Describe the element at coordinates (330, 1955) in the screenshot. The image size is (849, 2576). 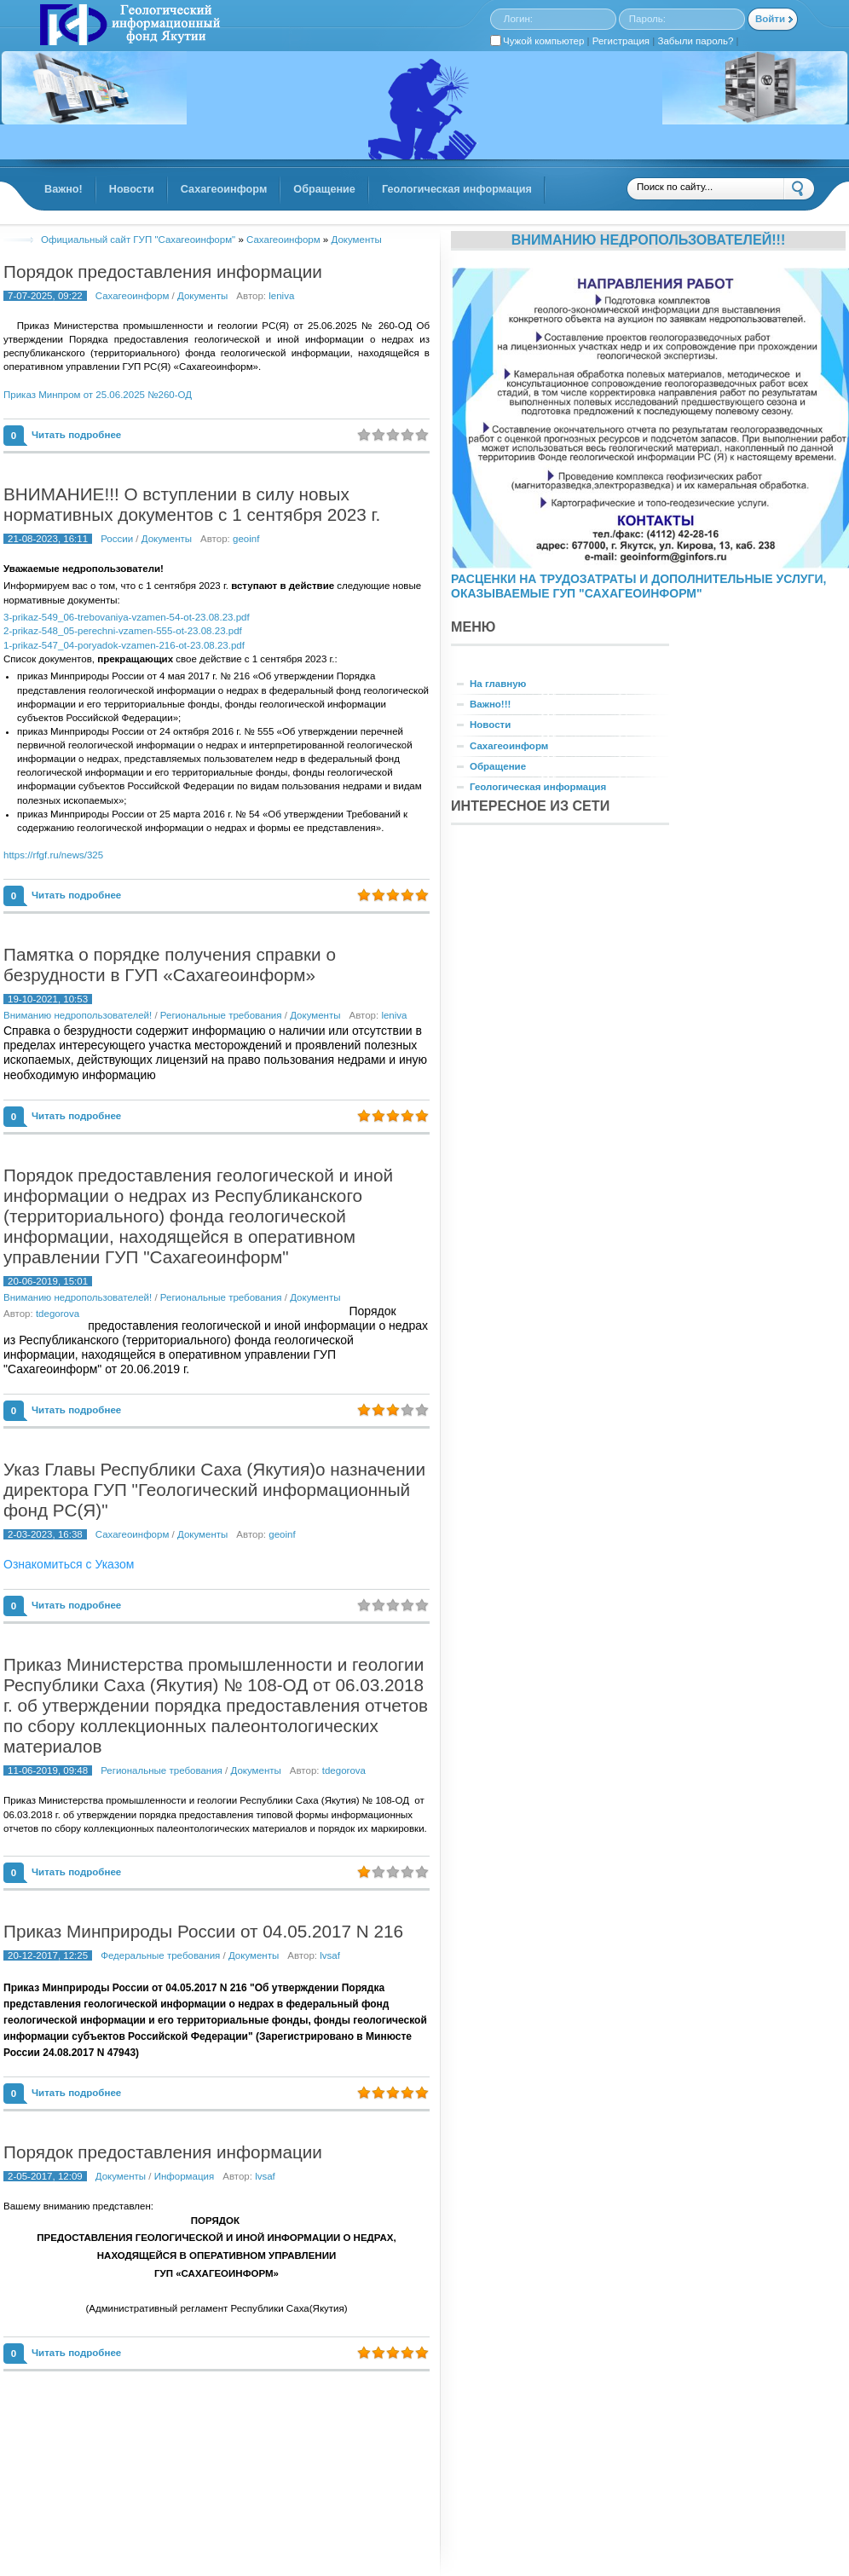
I see `lvsaf` at that location.